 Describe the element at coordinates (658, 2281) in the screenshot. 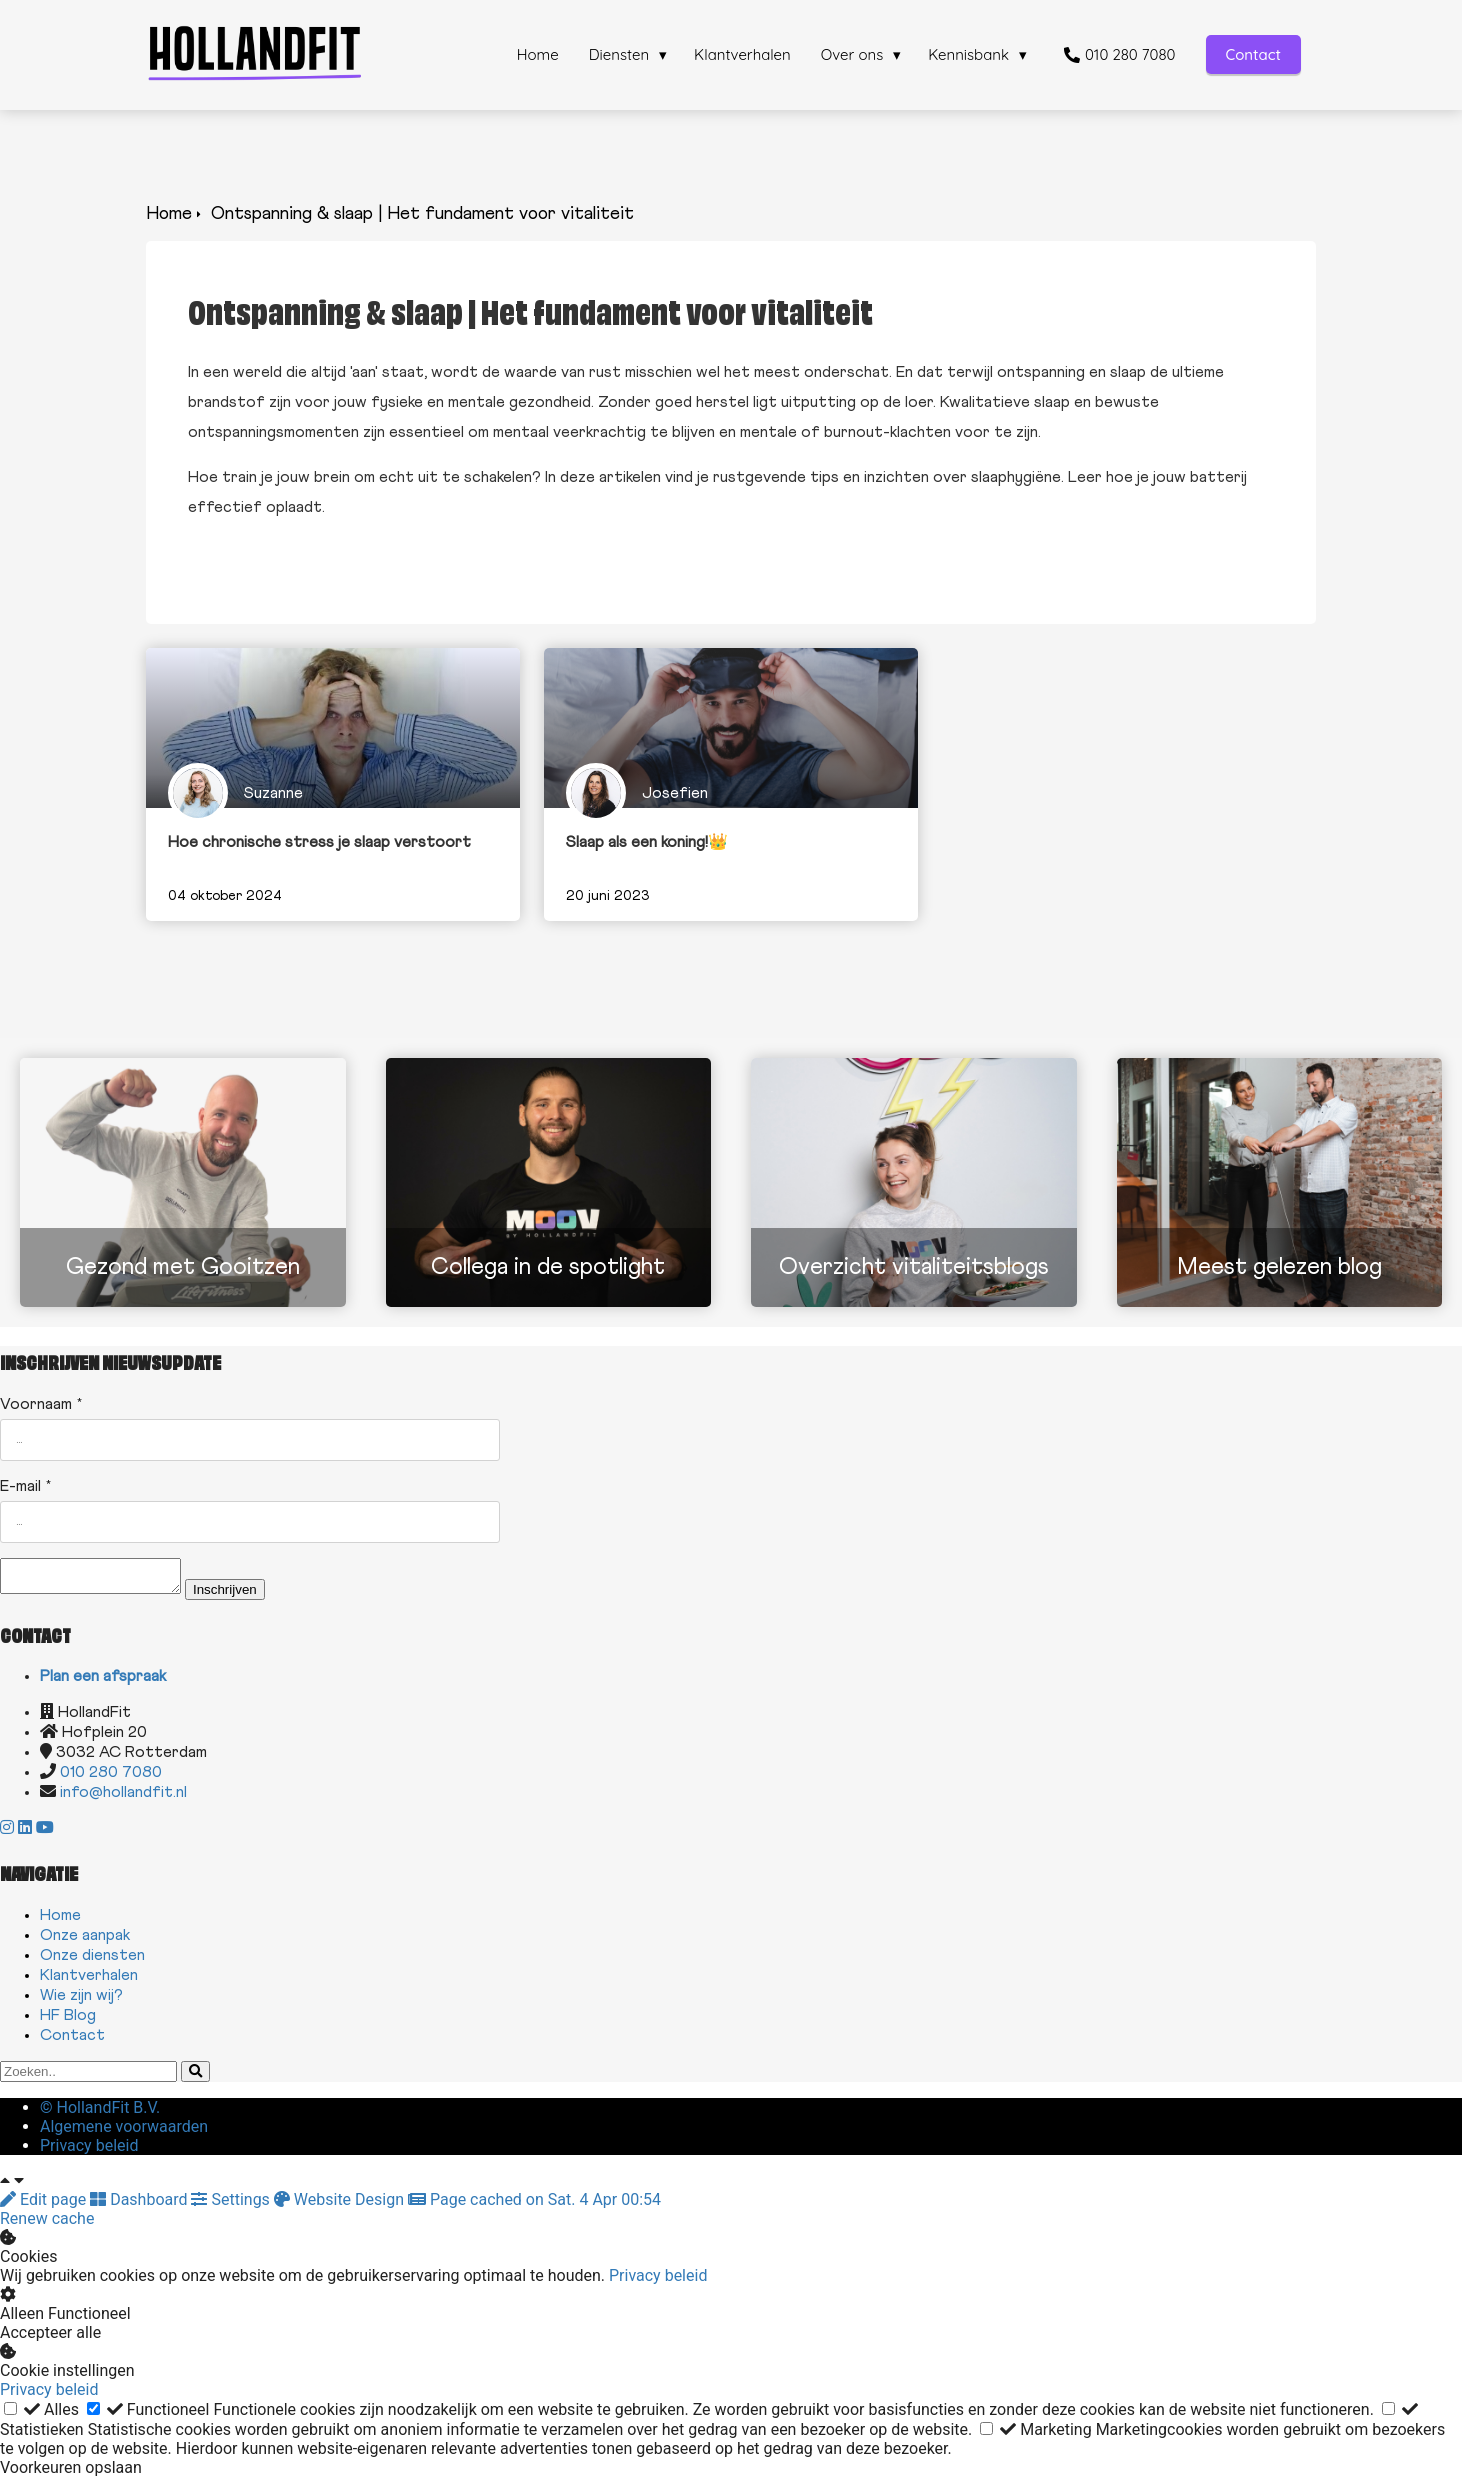

I see `Privacy beleid` at that location.